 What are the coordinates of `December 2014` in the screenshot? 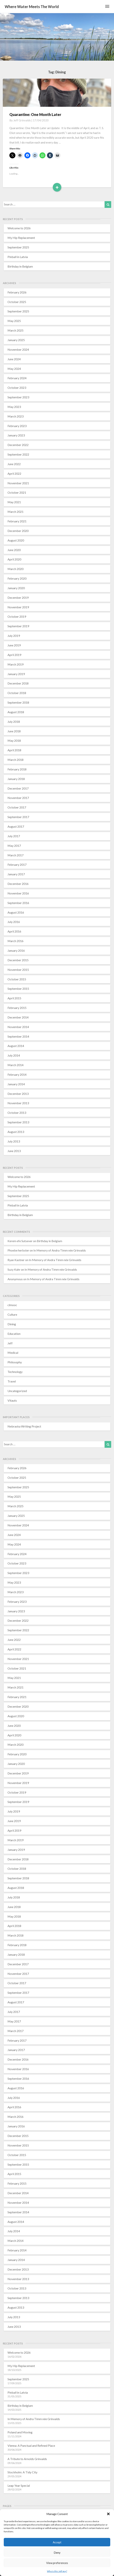 It's located at (18, 1017).